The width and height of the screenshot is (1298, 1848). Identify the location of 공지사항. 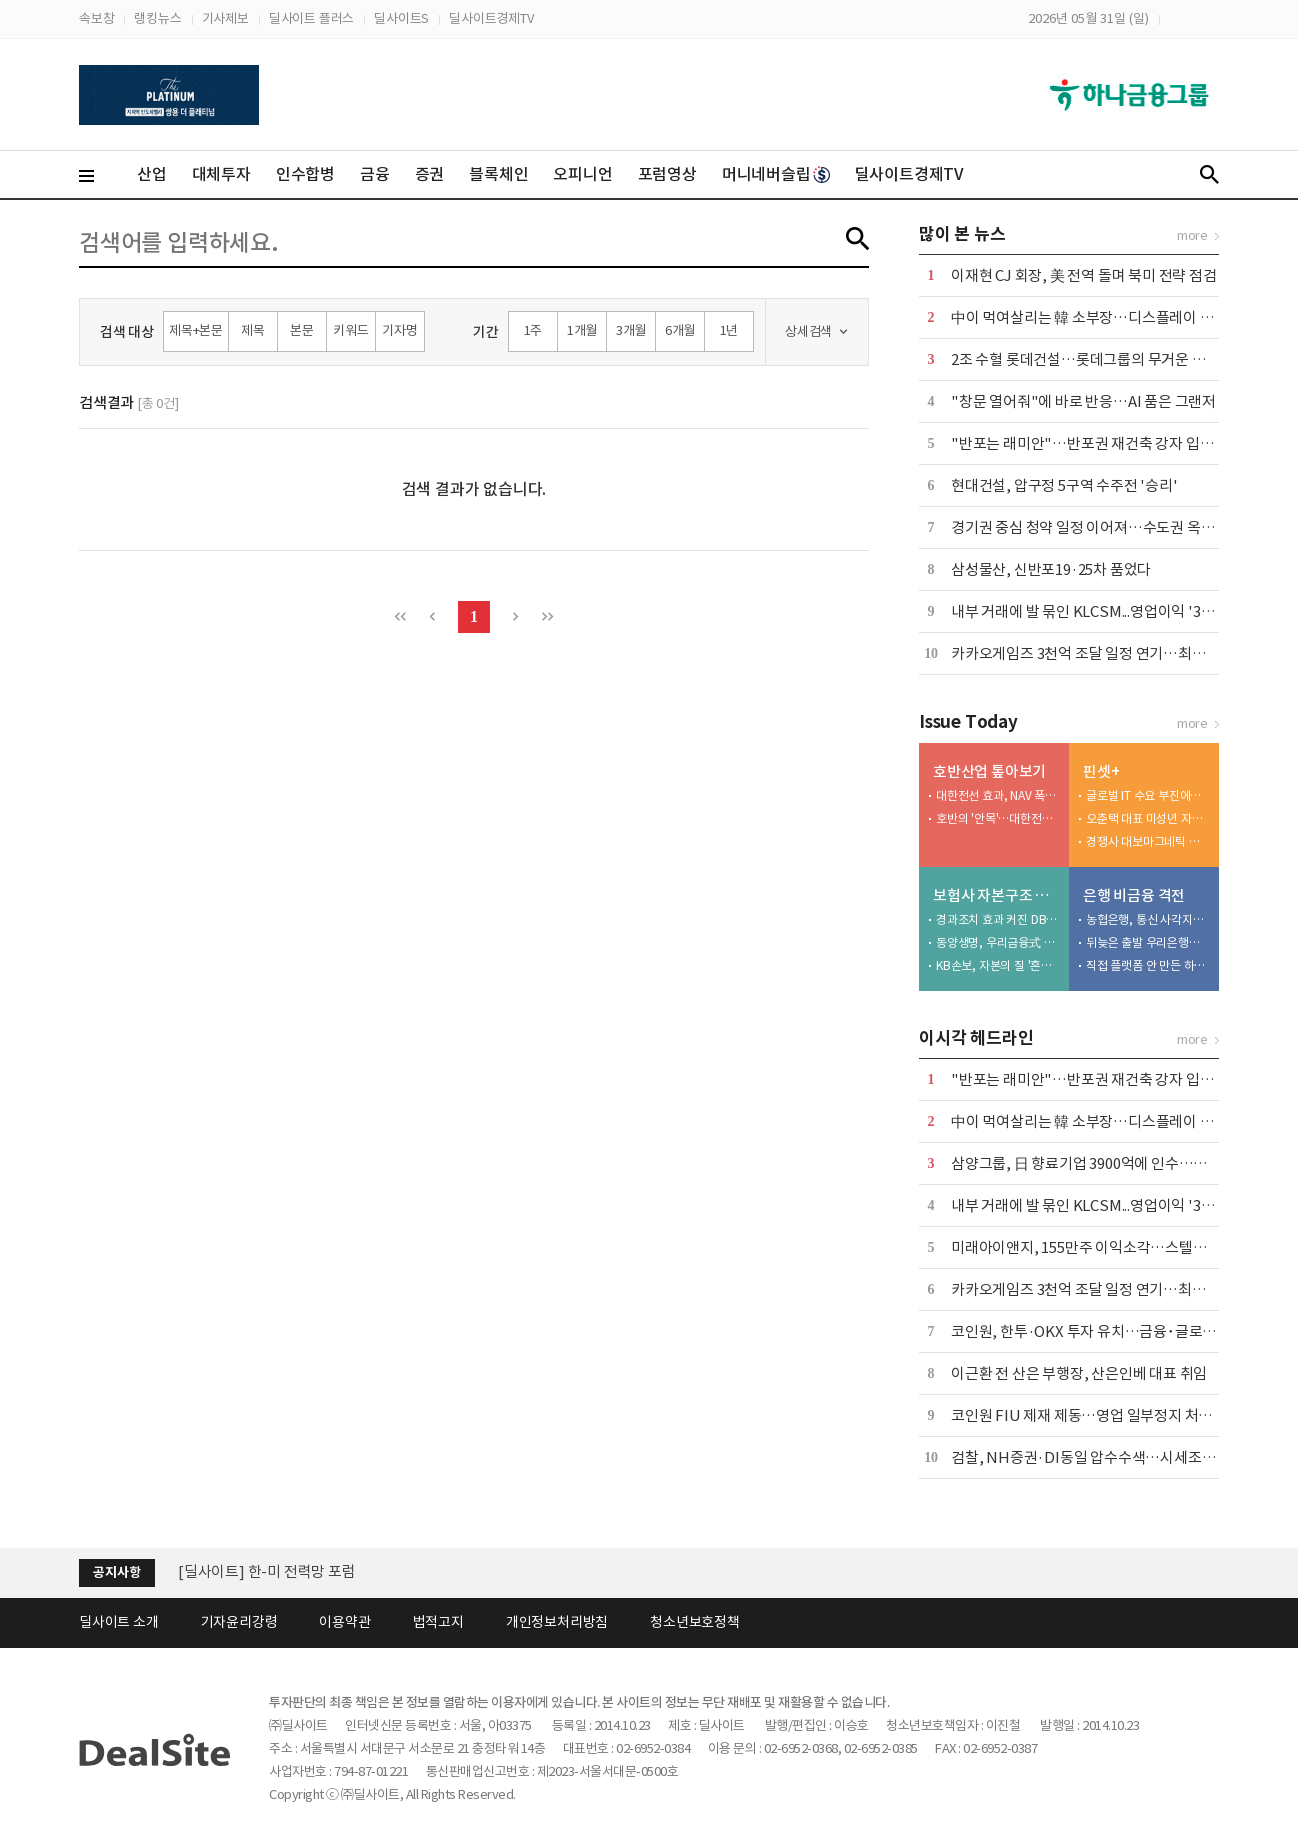
(116, 1572).